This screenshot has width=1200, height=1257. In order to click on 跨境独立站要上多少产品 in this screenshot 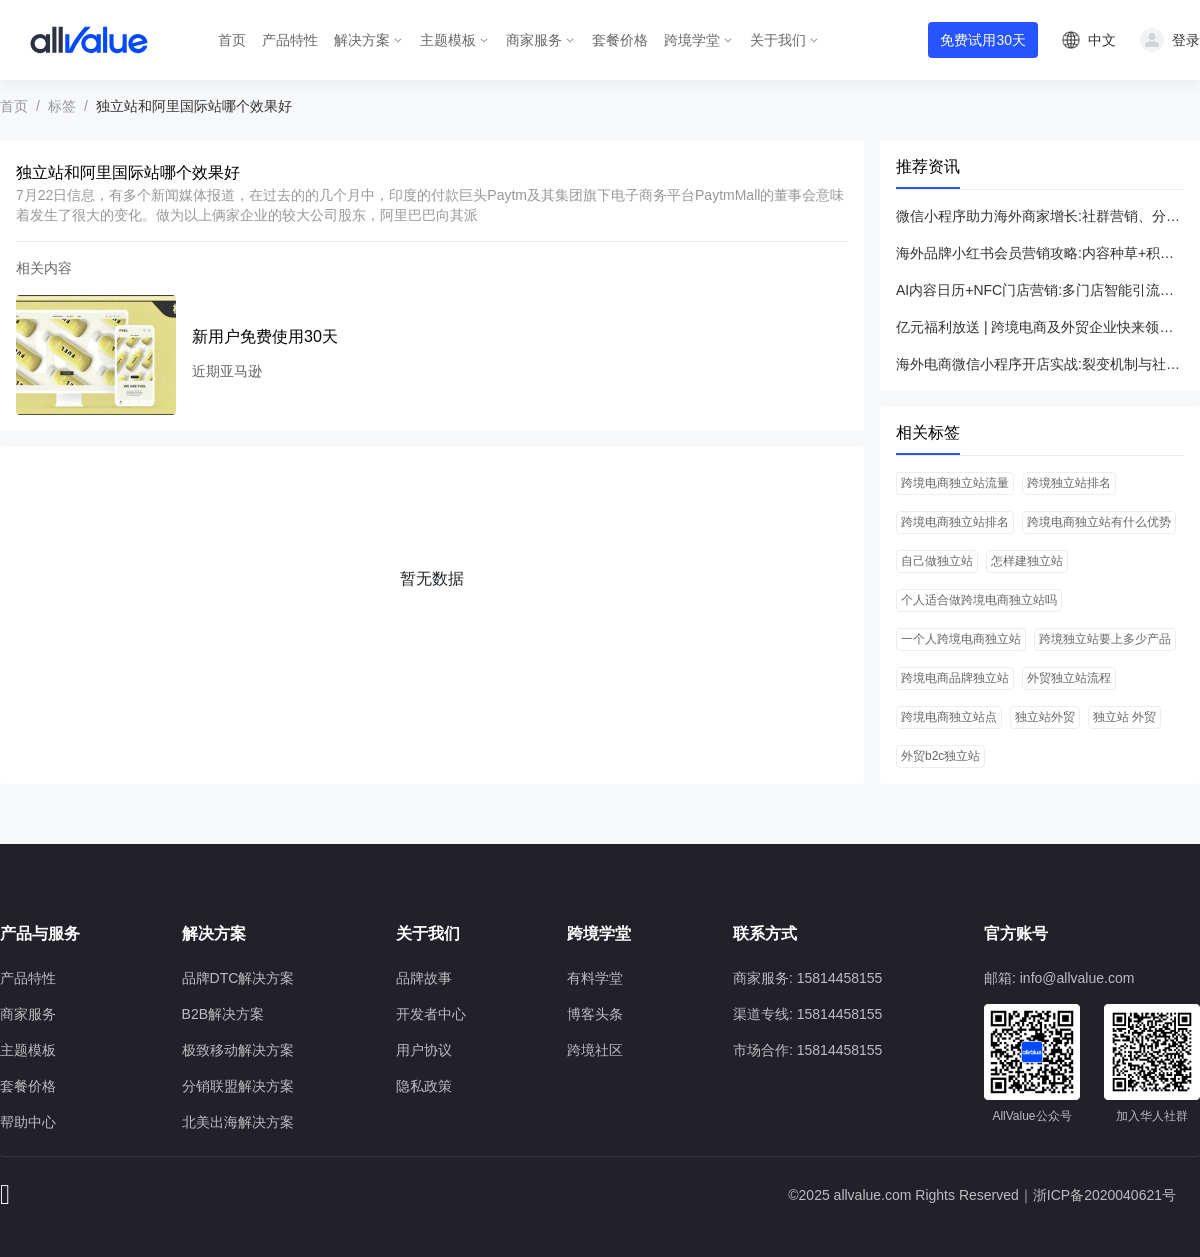, I will do `click(1105, 639)`.